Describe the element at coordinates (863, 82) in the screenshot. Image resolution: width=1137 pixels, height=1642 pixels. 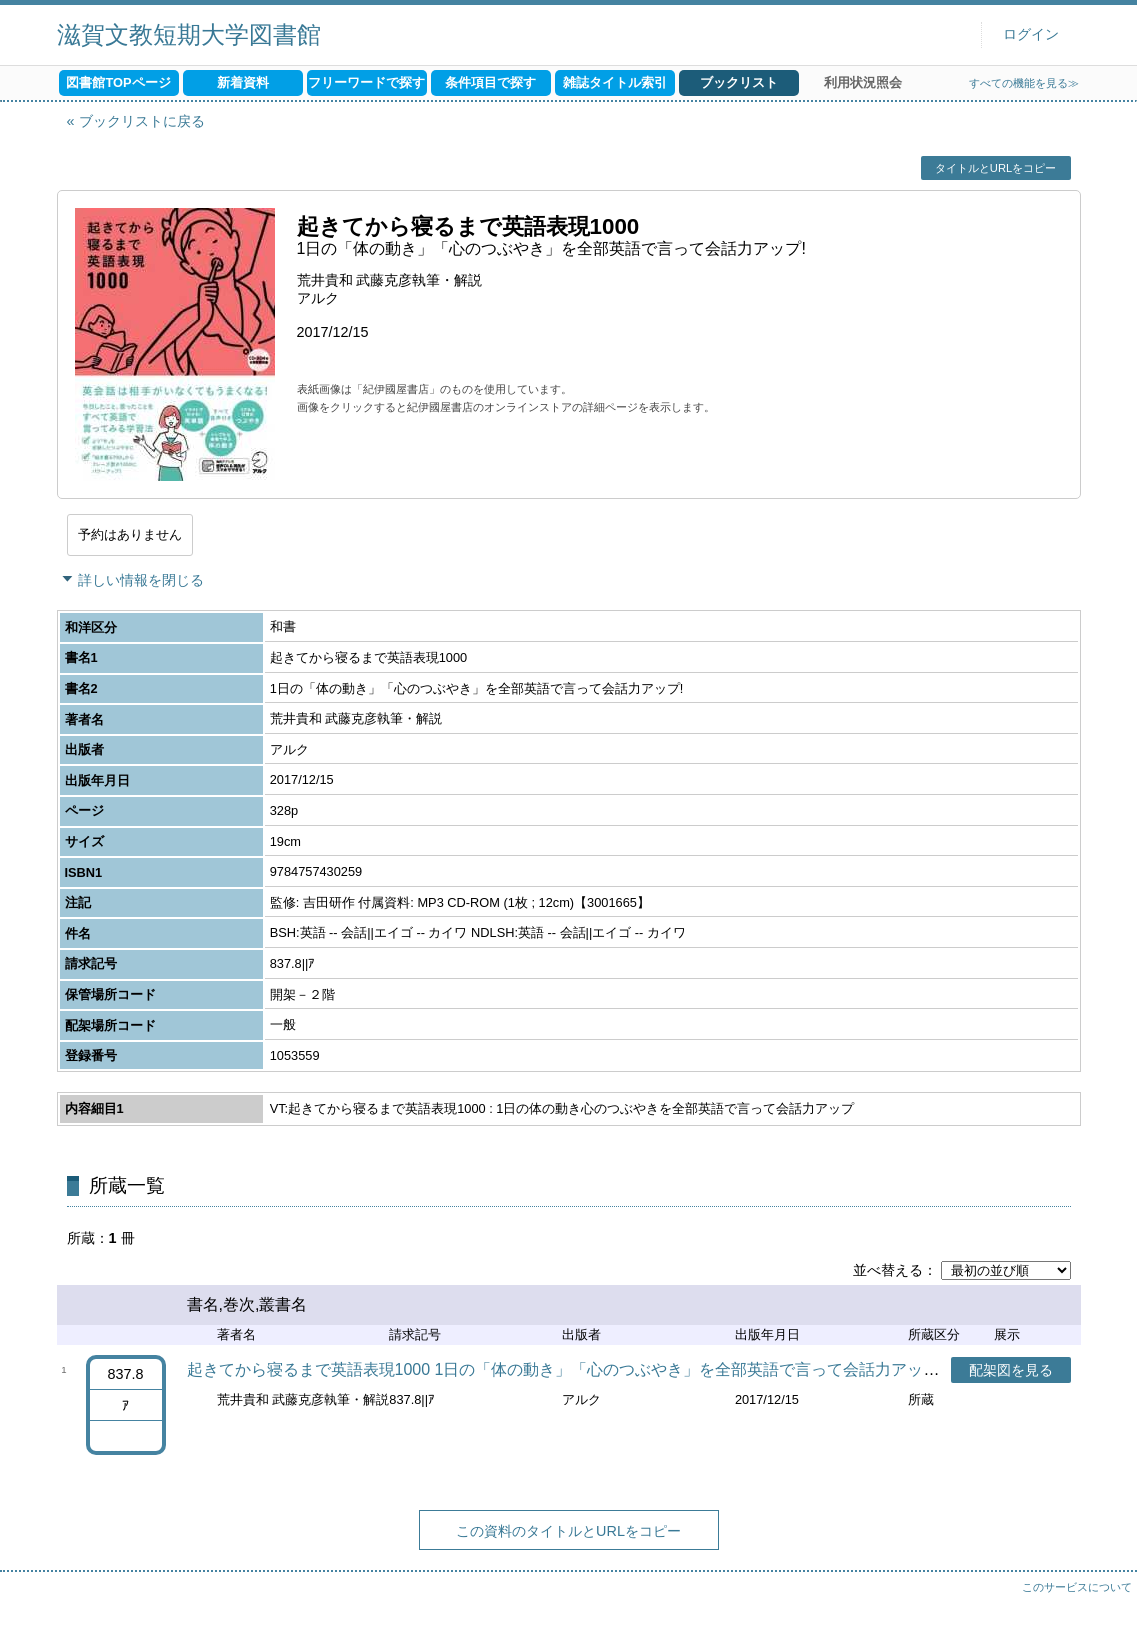
I see `利用状況照会` at that location.